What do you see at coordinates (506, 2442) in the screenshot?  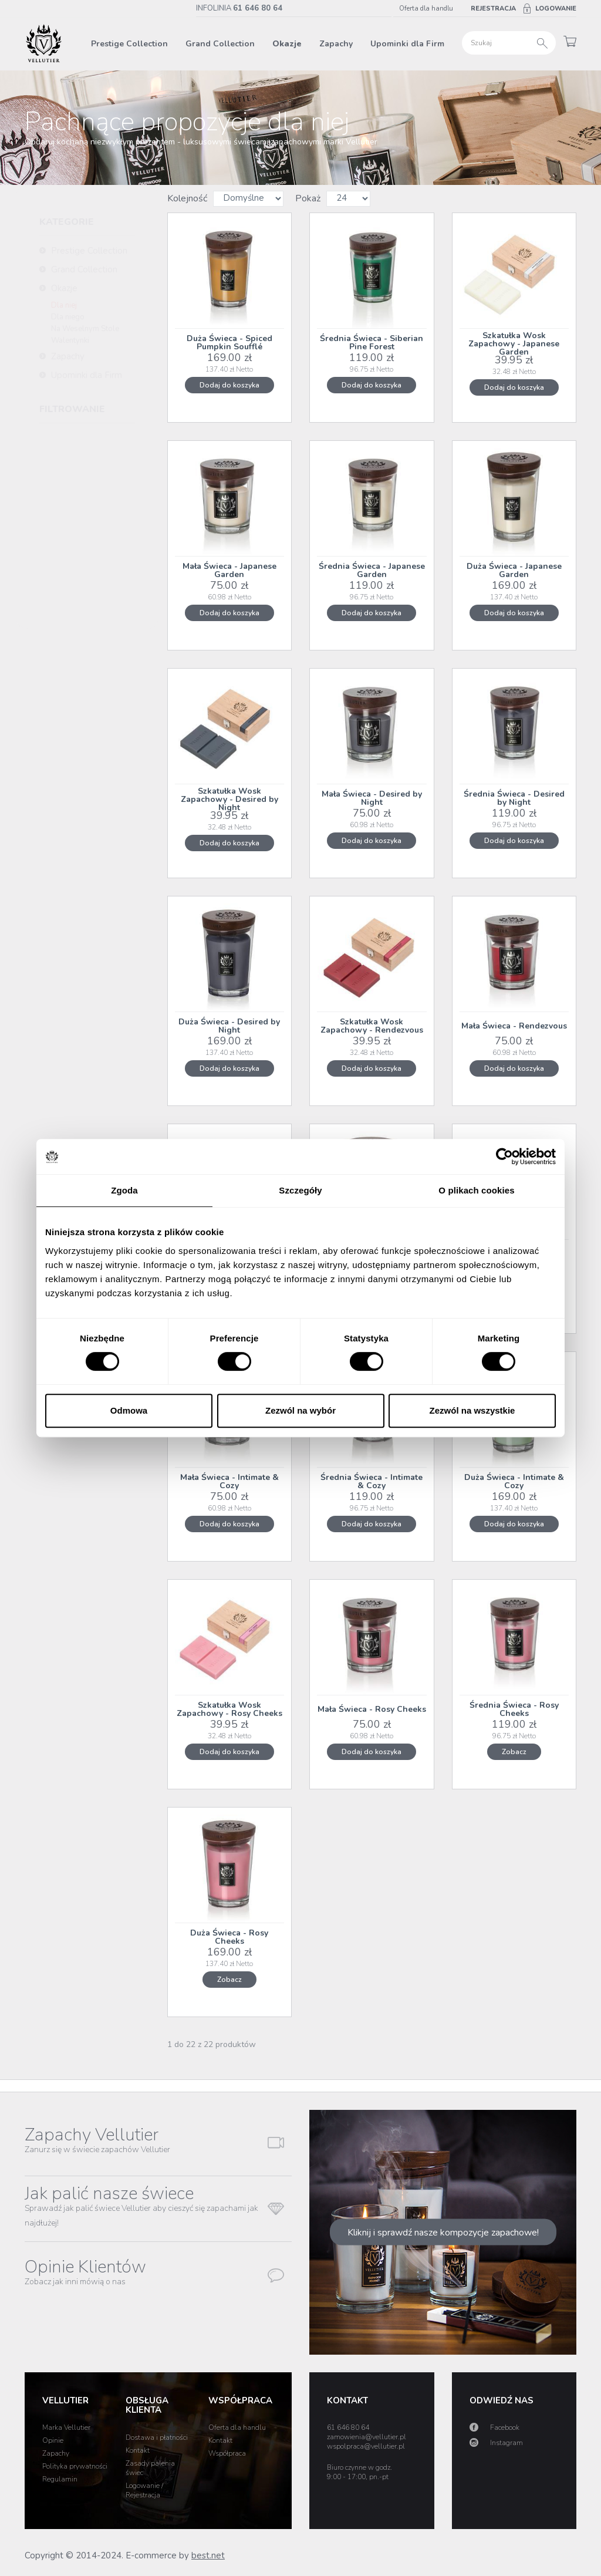 I see `Instagram` at bounding box center [506, 2442].